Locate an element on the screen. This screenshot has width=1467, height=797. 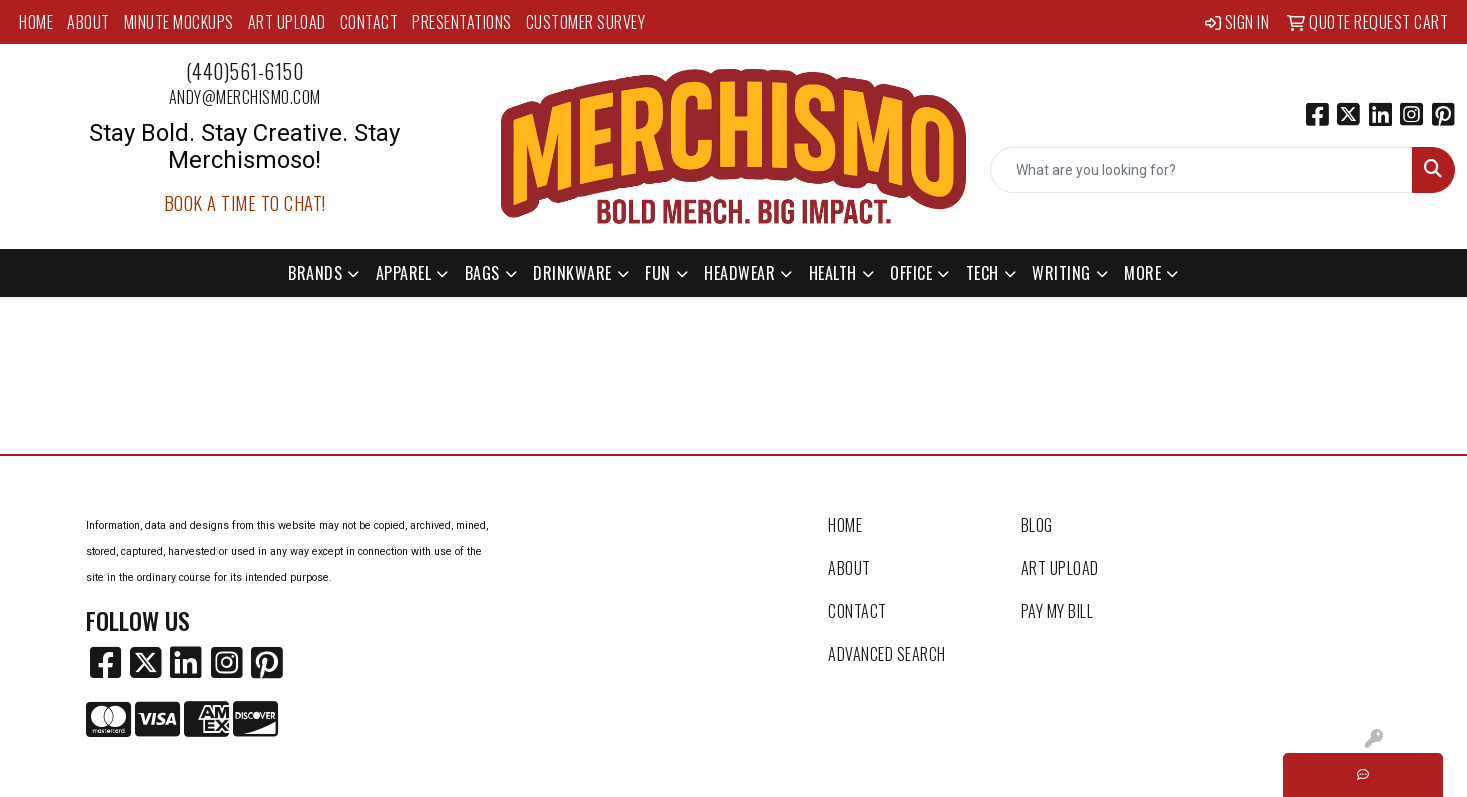
About is located at coordinates (88, 22).